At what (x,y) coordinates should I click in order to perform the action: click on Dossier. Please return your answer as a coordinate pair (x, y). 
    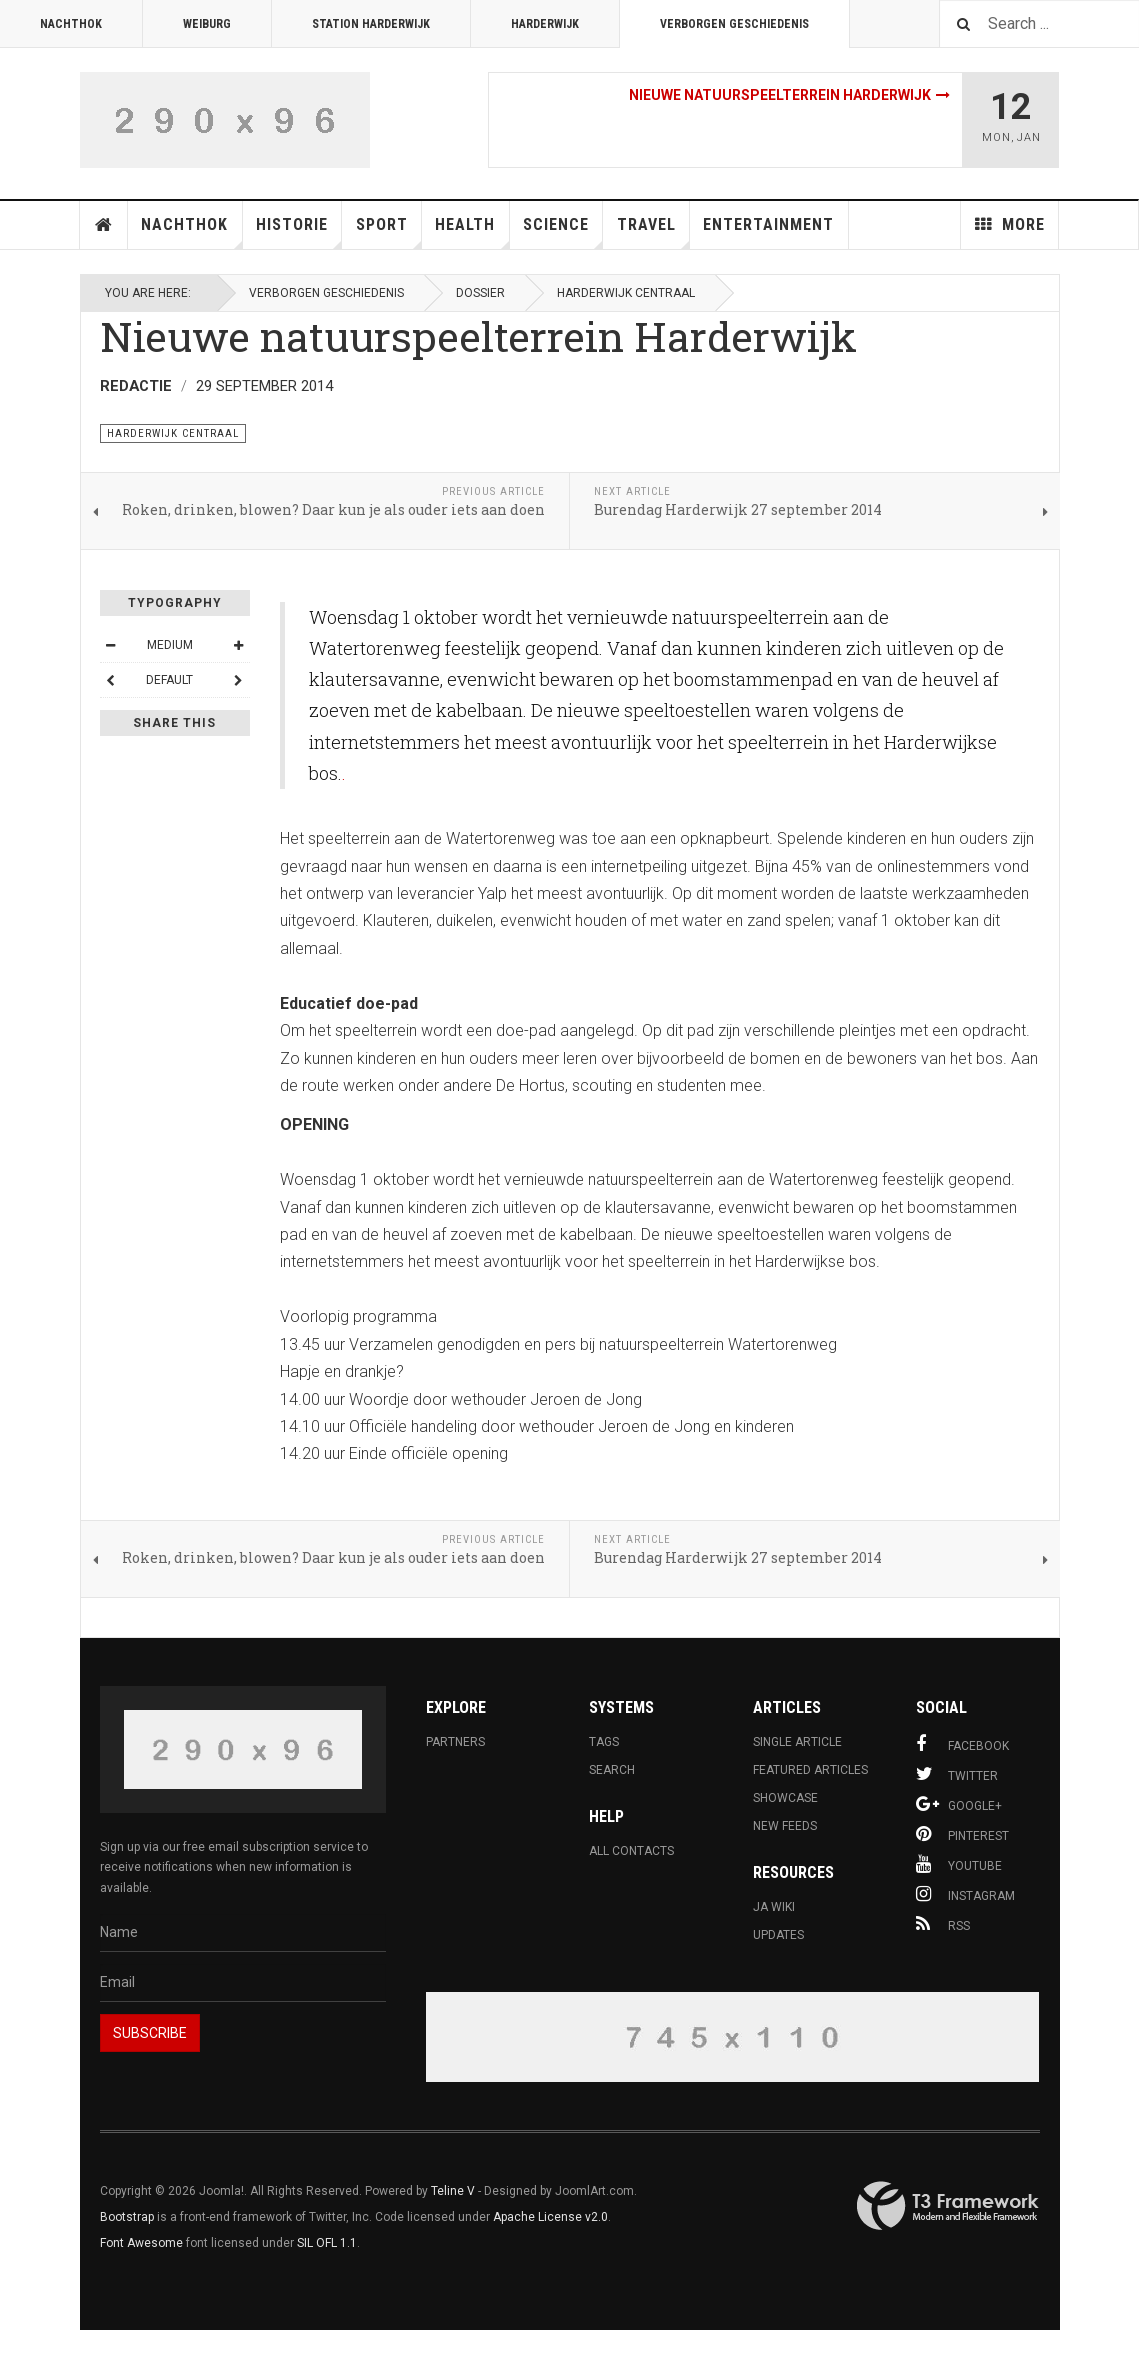
    Looking at the image, I should click on (480, 293).